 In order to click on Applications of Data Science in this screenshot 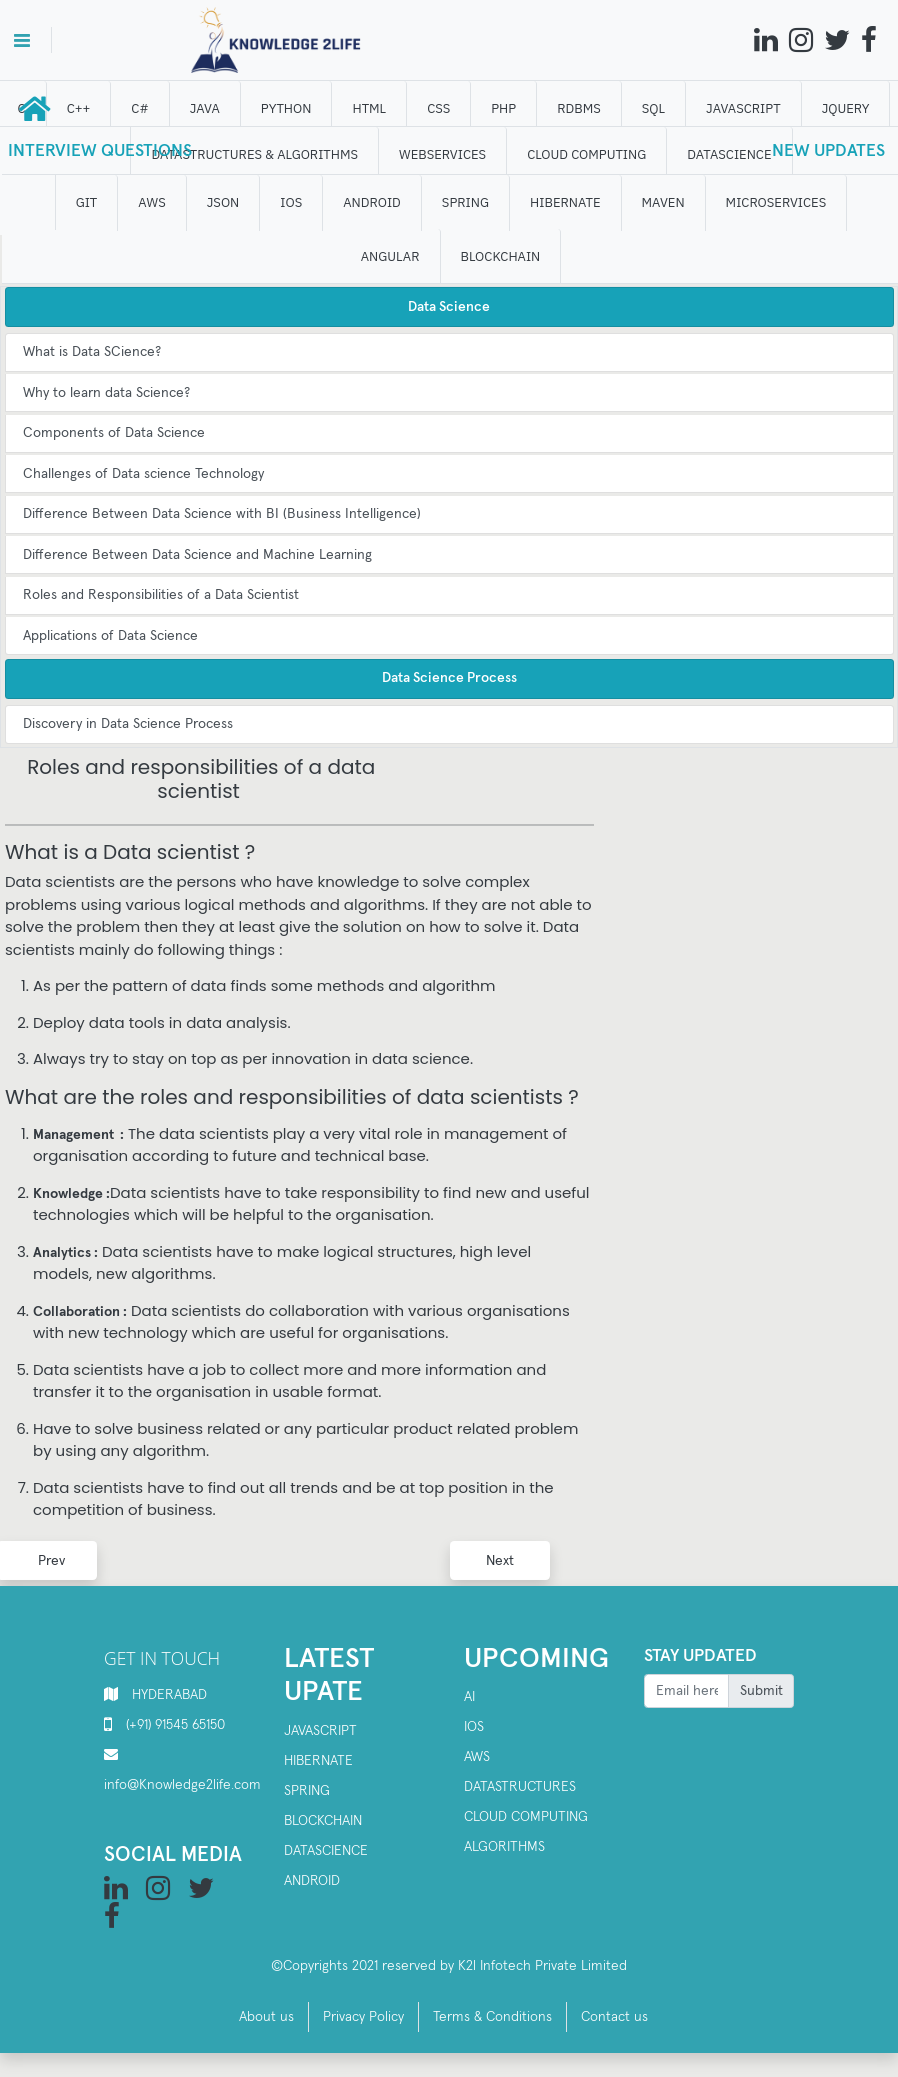, I will do `click(110, 636)`.